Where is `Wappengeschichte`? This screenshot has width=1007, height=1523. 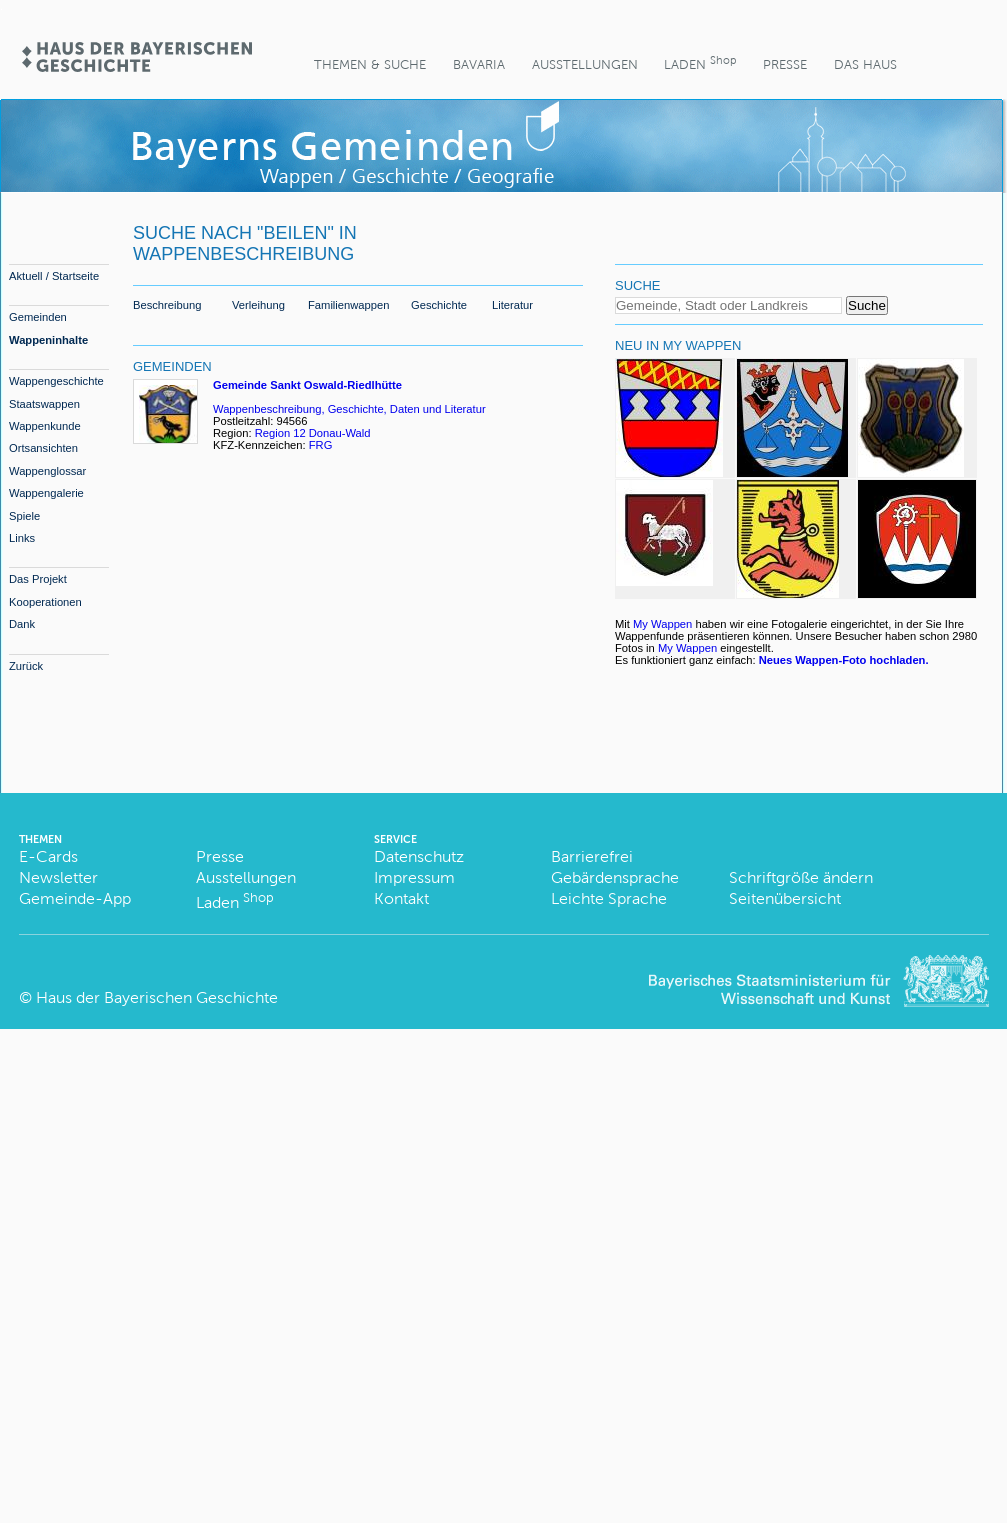
Wappengeschichte is located at coordinates (56, 381).